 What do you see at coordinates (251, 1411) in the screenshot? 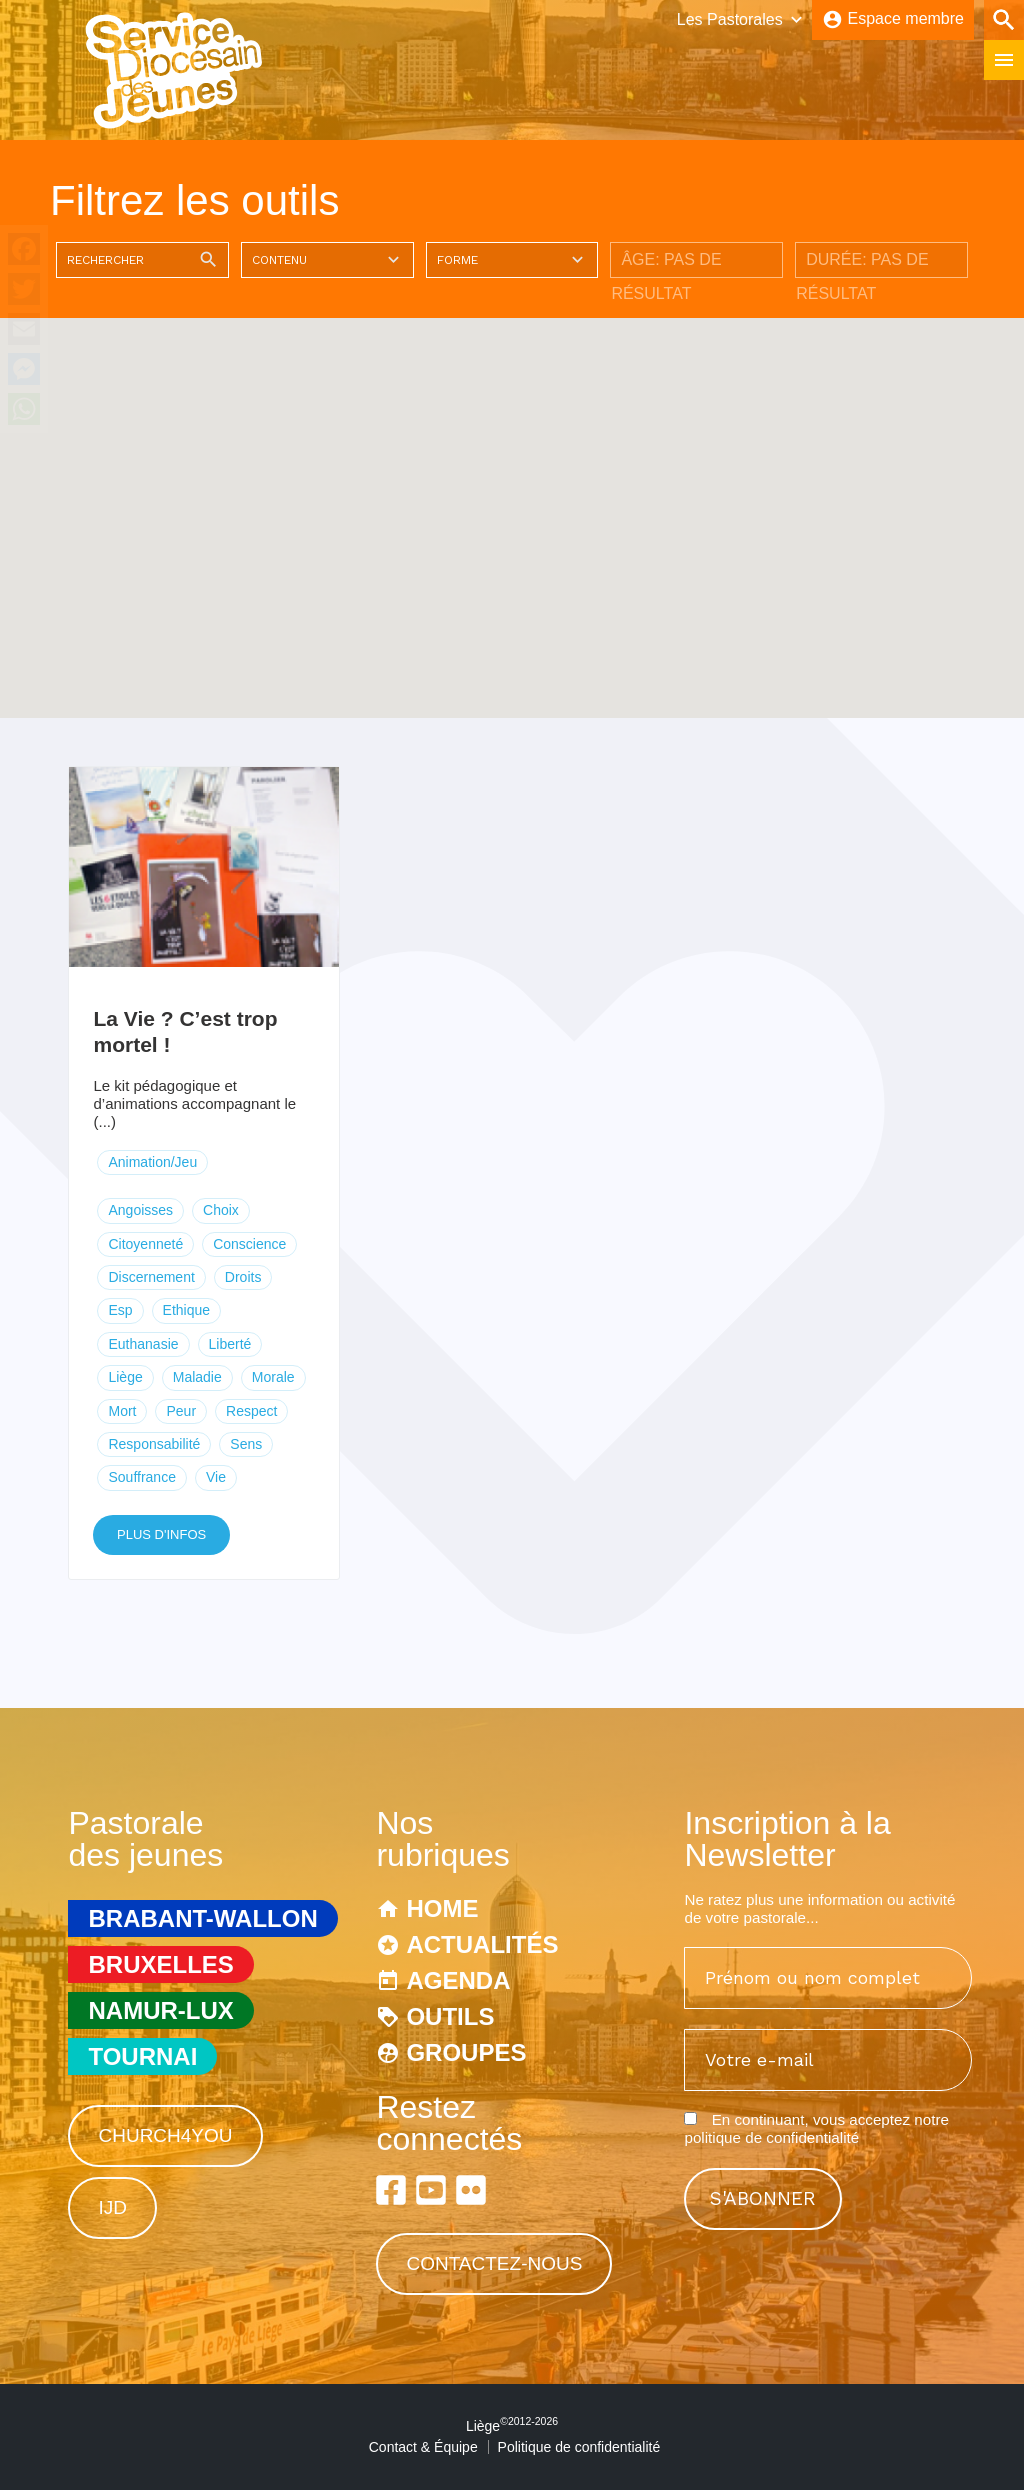
I see `Respect` at bounding box center [251, 1411].